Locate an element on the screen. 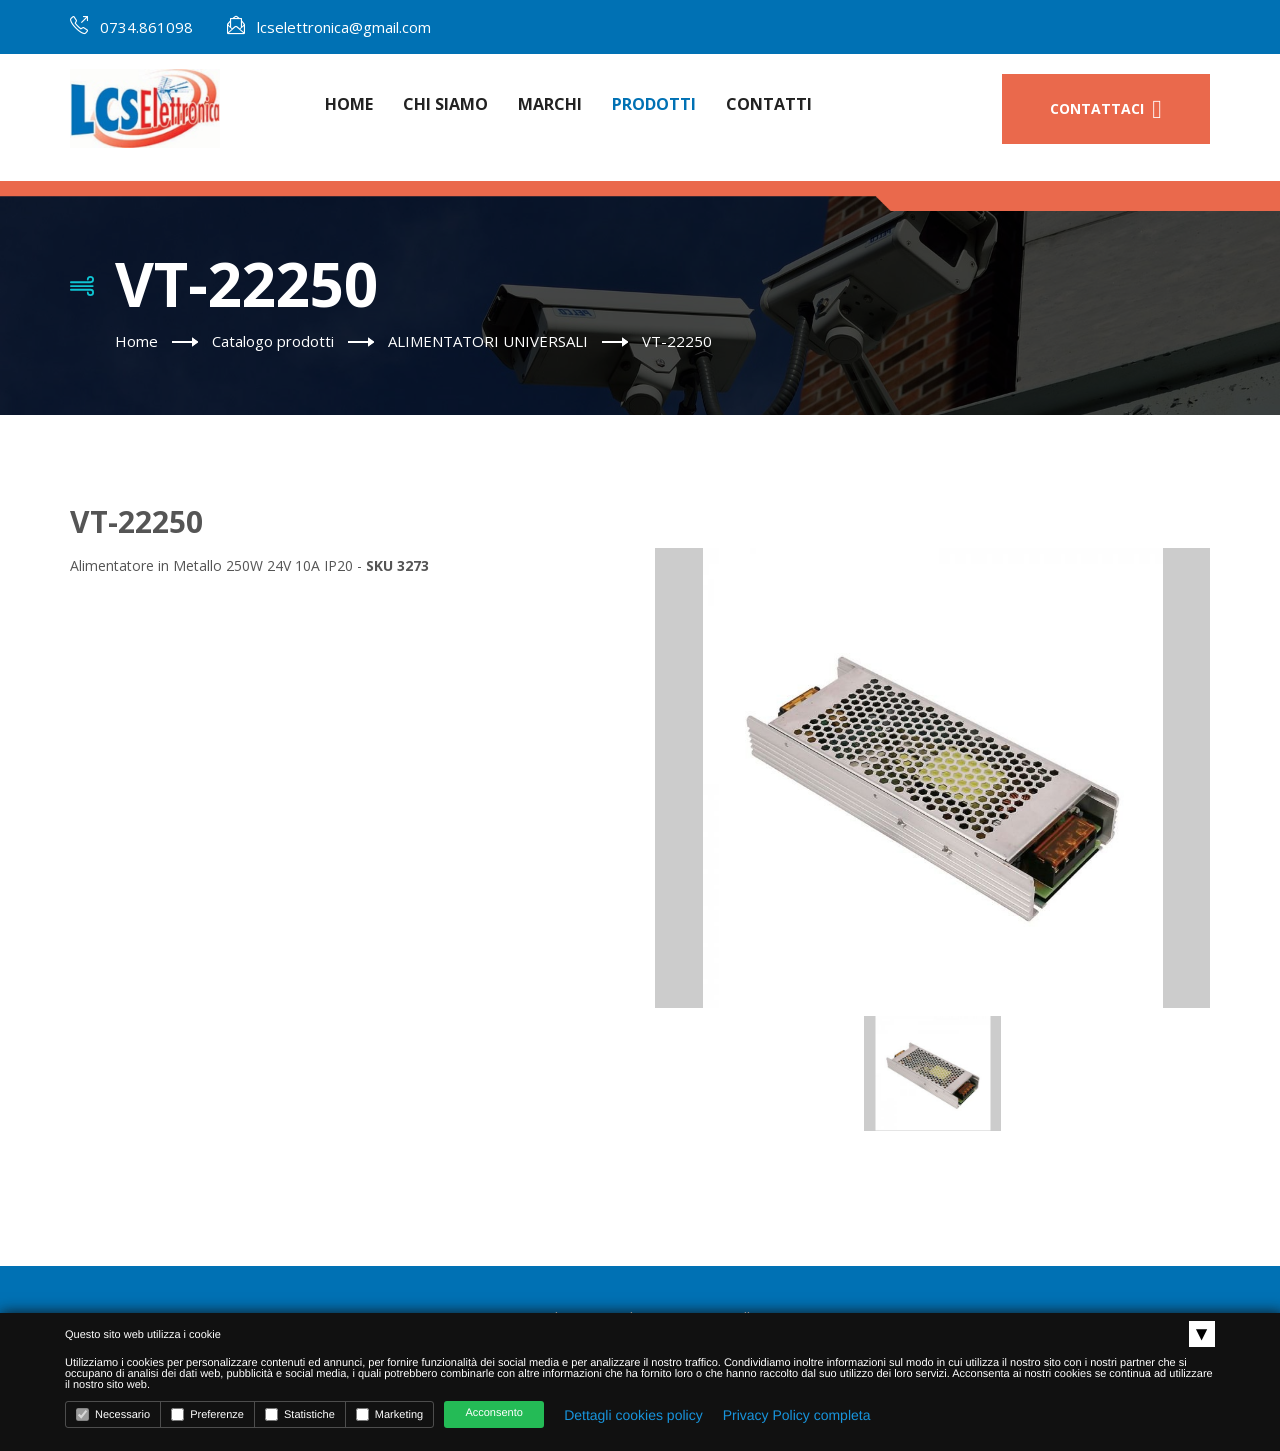 The height and width of the screenshot is (1451, 1280). Marchi is located at coordinates (550, 104).